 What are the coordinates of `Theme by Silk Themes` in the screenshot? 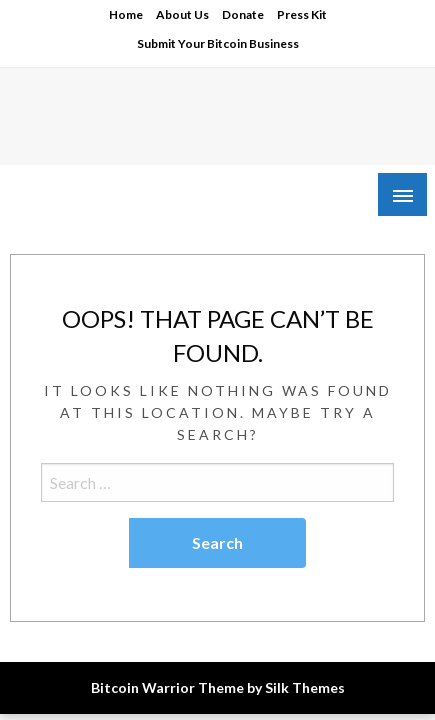 It's located at (271, 687).